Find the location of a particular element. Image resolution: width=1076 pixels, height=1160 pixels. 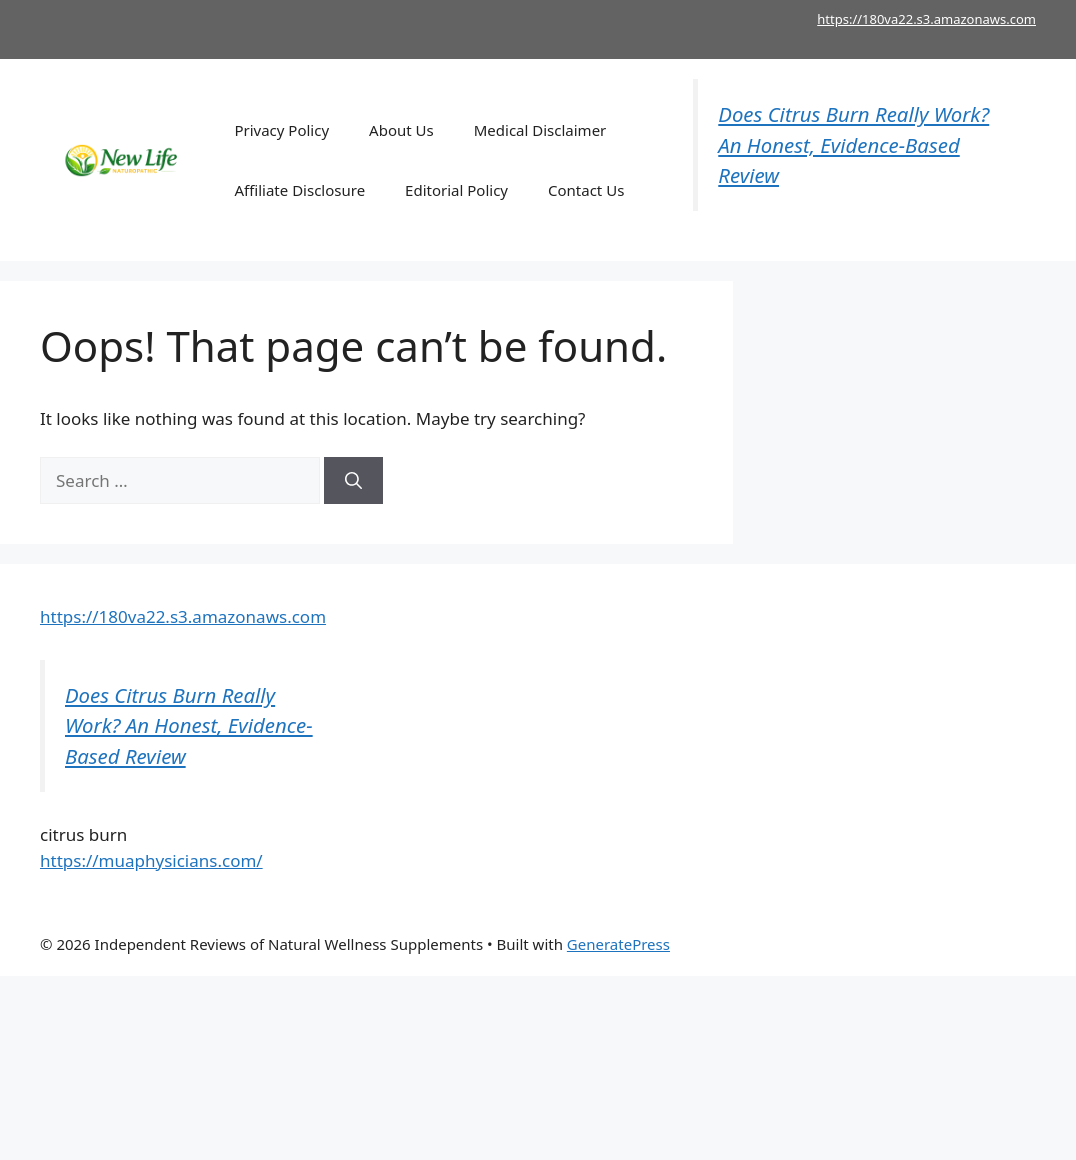

About Us is located at coordinates (401, 130).